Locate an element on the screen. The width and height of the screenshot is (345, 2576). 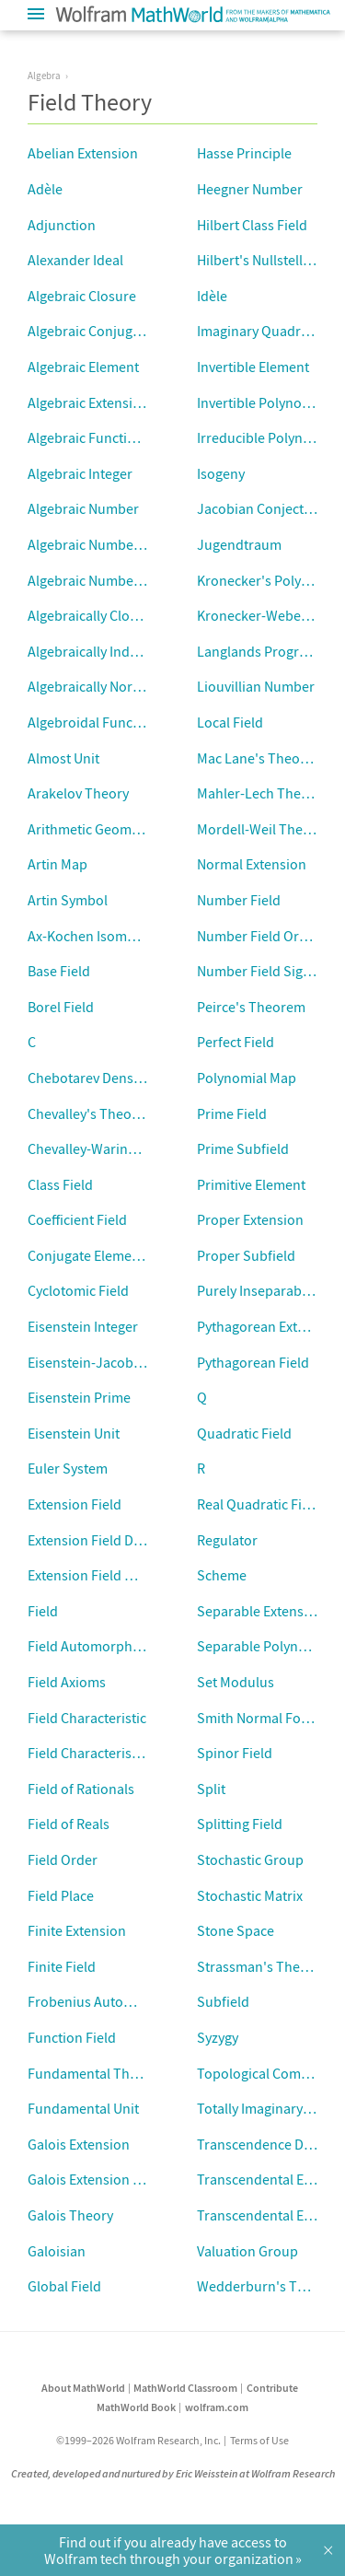
Number Field Order is located at coordinates (258, 936).